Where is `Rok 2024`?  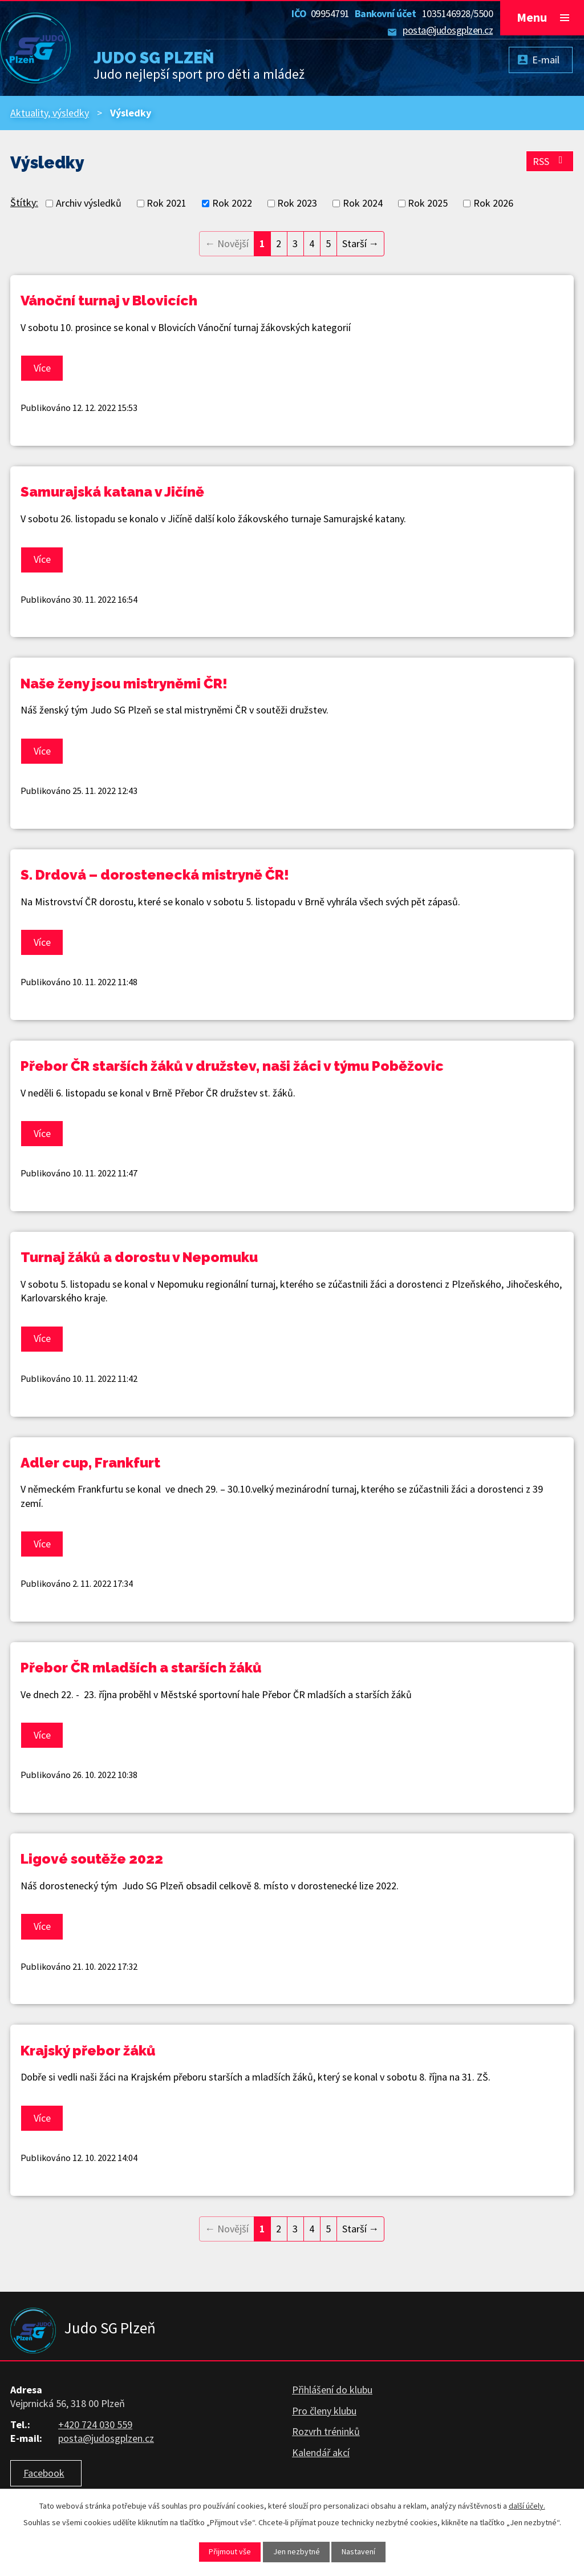 Rok 2024 is located at coordinates (363, 202).